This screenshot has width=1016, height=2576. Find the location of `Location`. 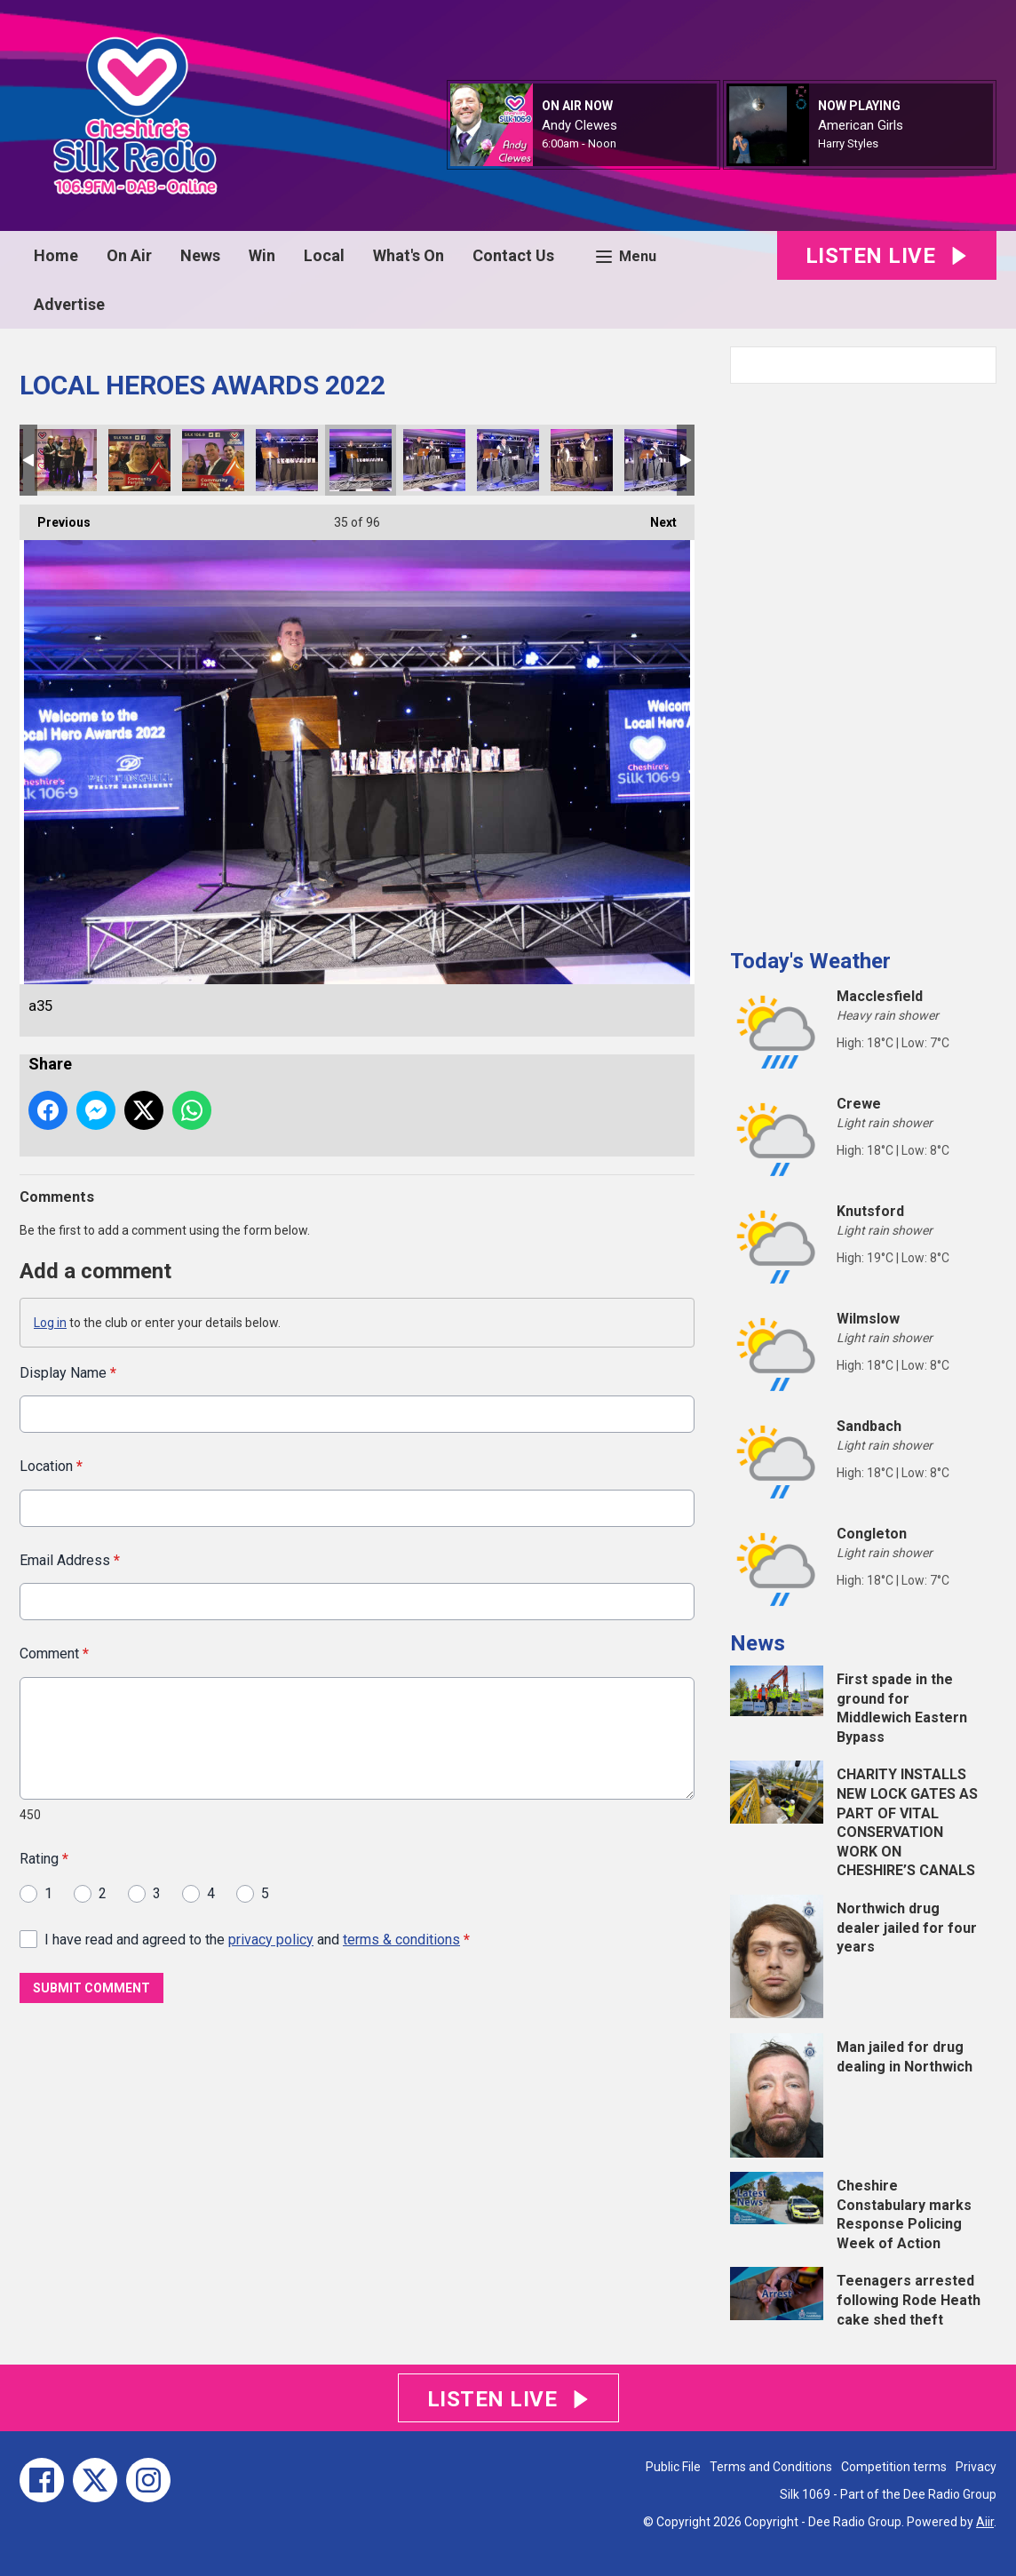

Location is located at coordinates (51, 1466).